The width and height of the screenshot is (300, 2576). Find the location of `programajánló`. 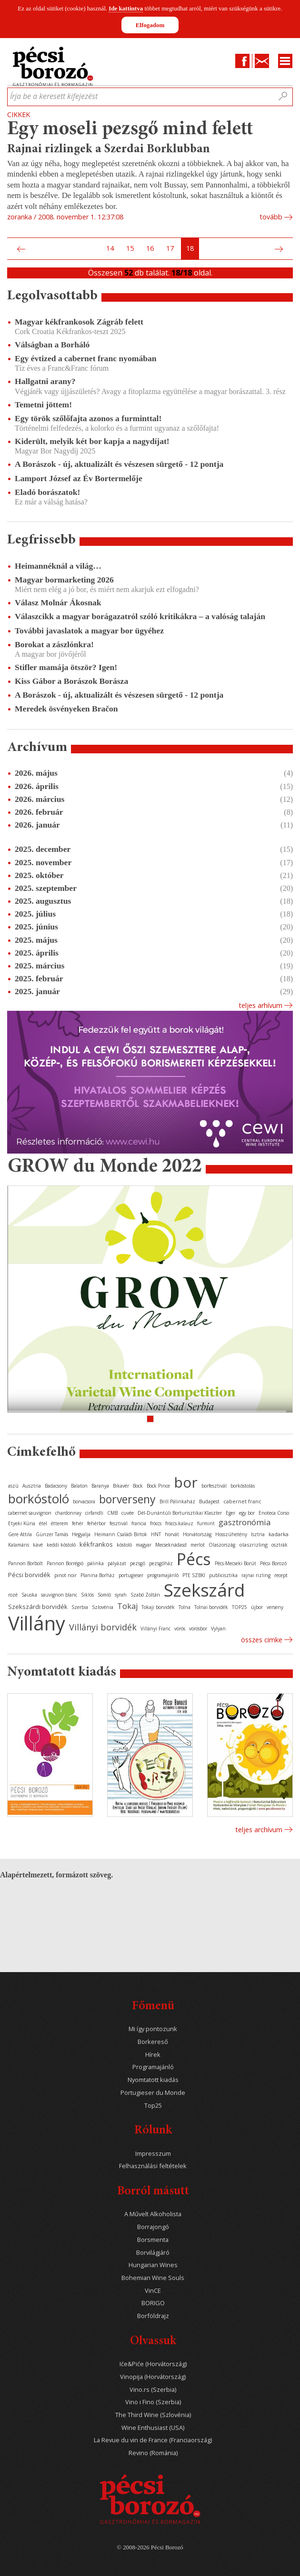

programajánló is located at coordinates (163, 1575).